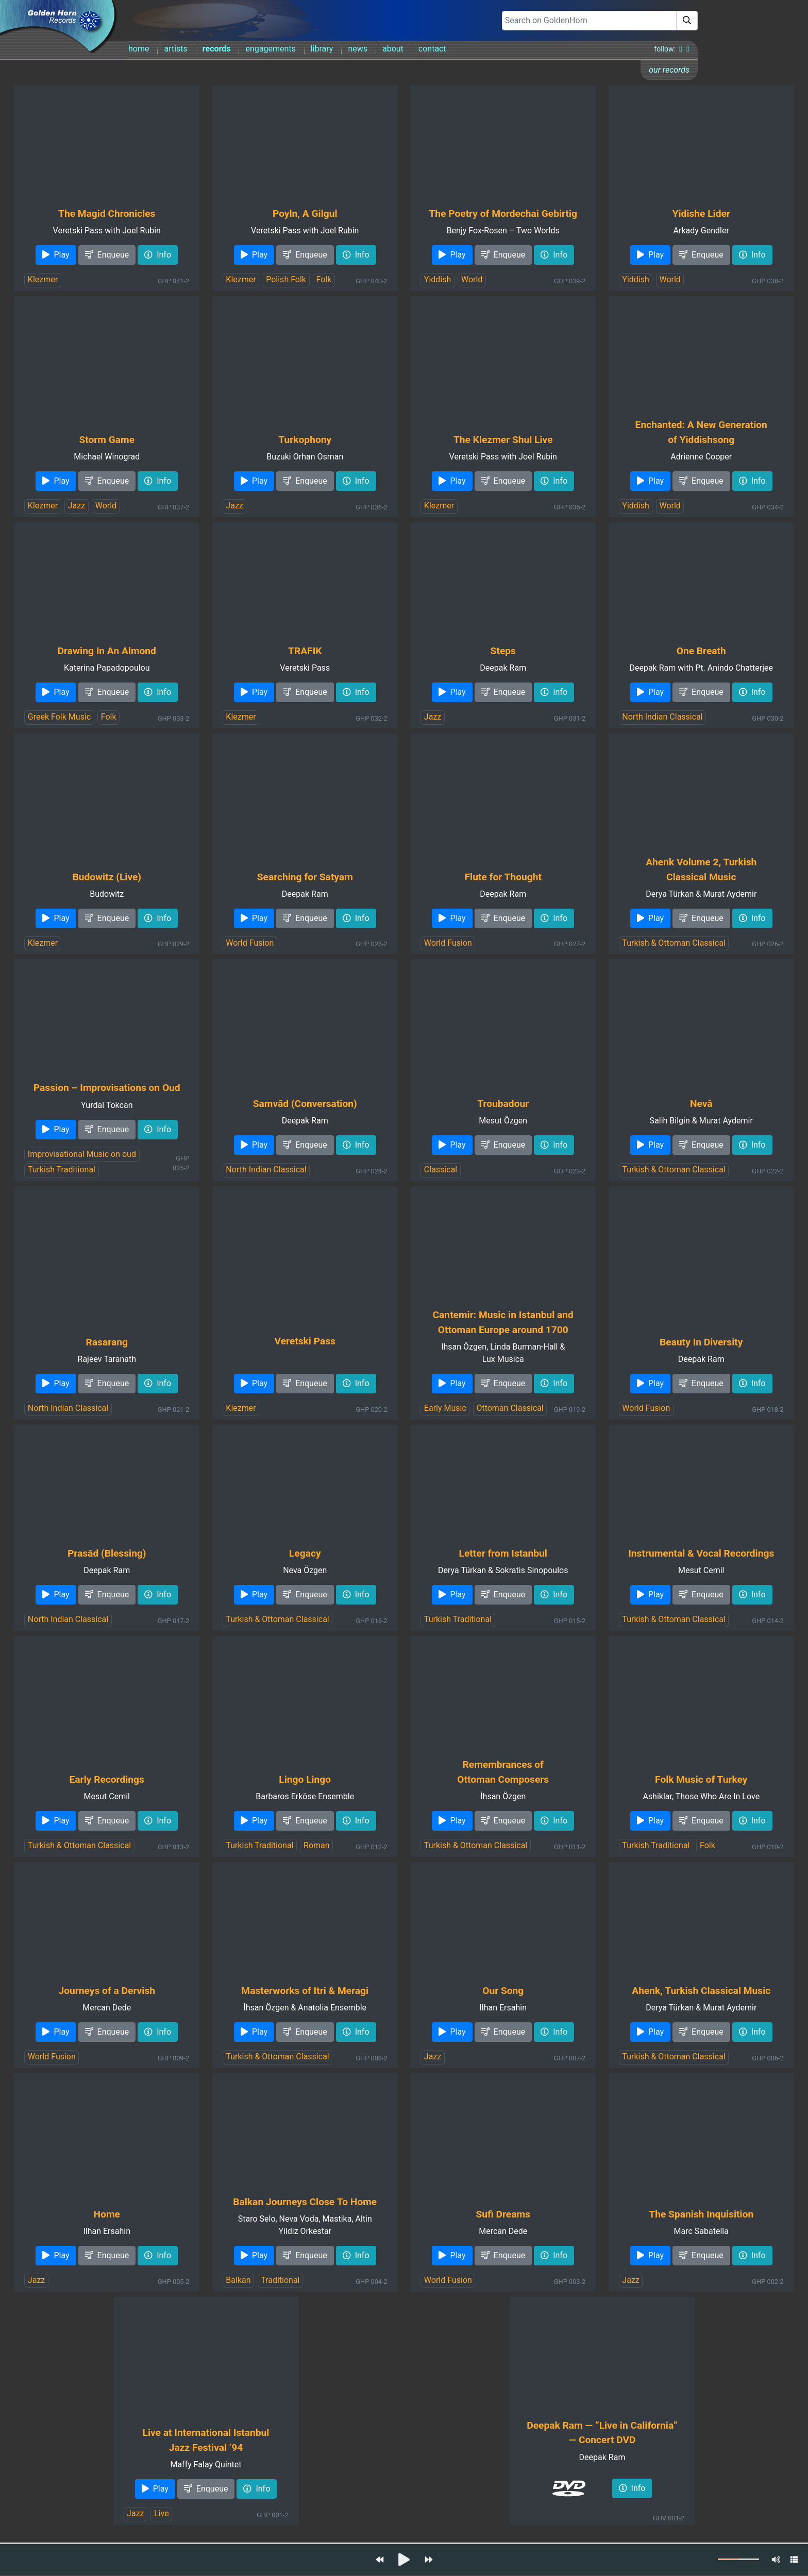 This screenshot has width=808, height=2576. I want to click on Classical, so click(440, 1169).